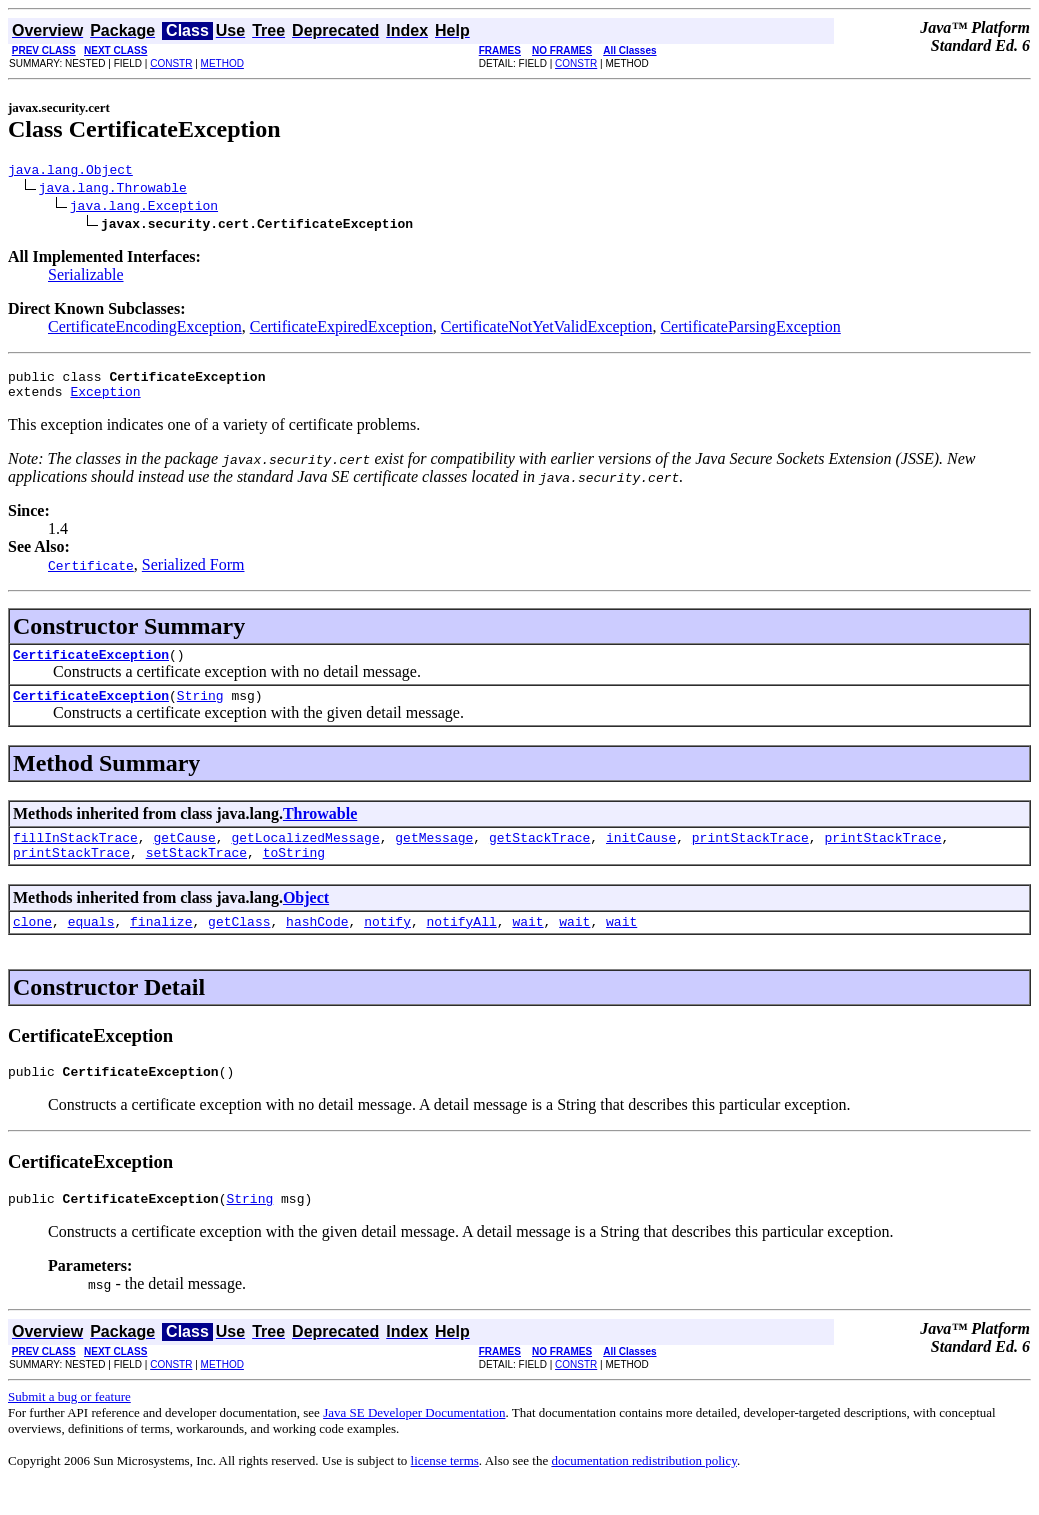  I want to click on CertificateParsingException, so click(750, 329).